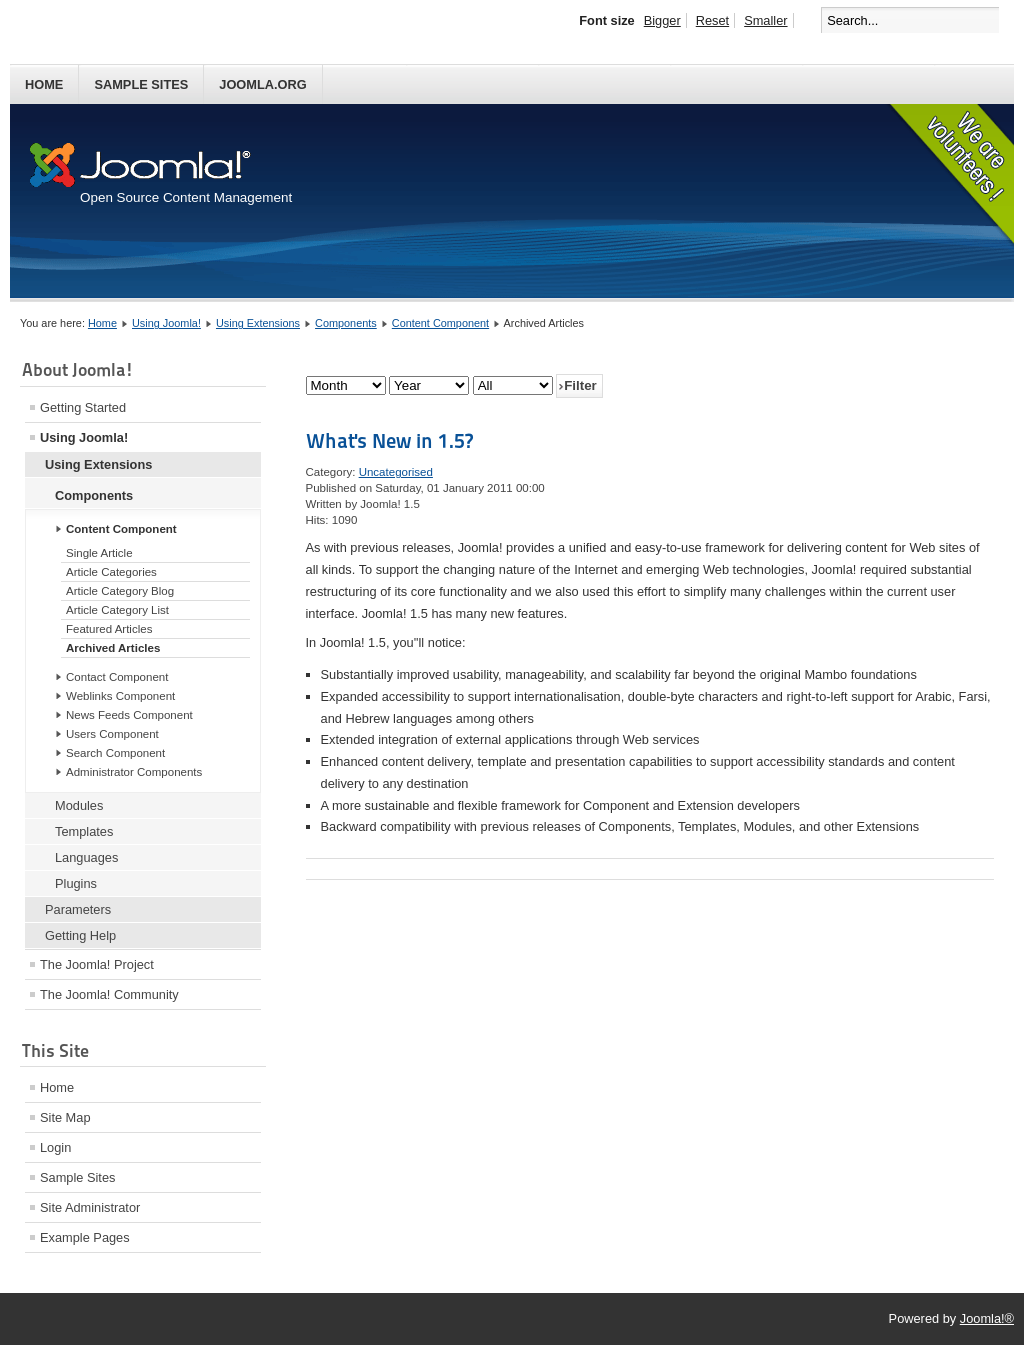 This screenshot has height=1345, width=1024. What do you see at coordinates (44, 84) in the screenshot?
I see `Home` at bounding box center [44, 84].